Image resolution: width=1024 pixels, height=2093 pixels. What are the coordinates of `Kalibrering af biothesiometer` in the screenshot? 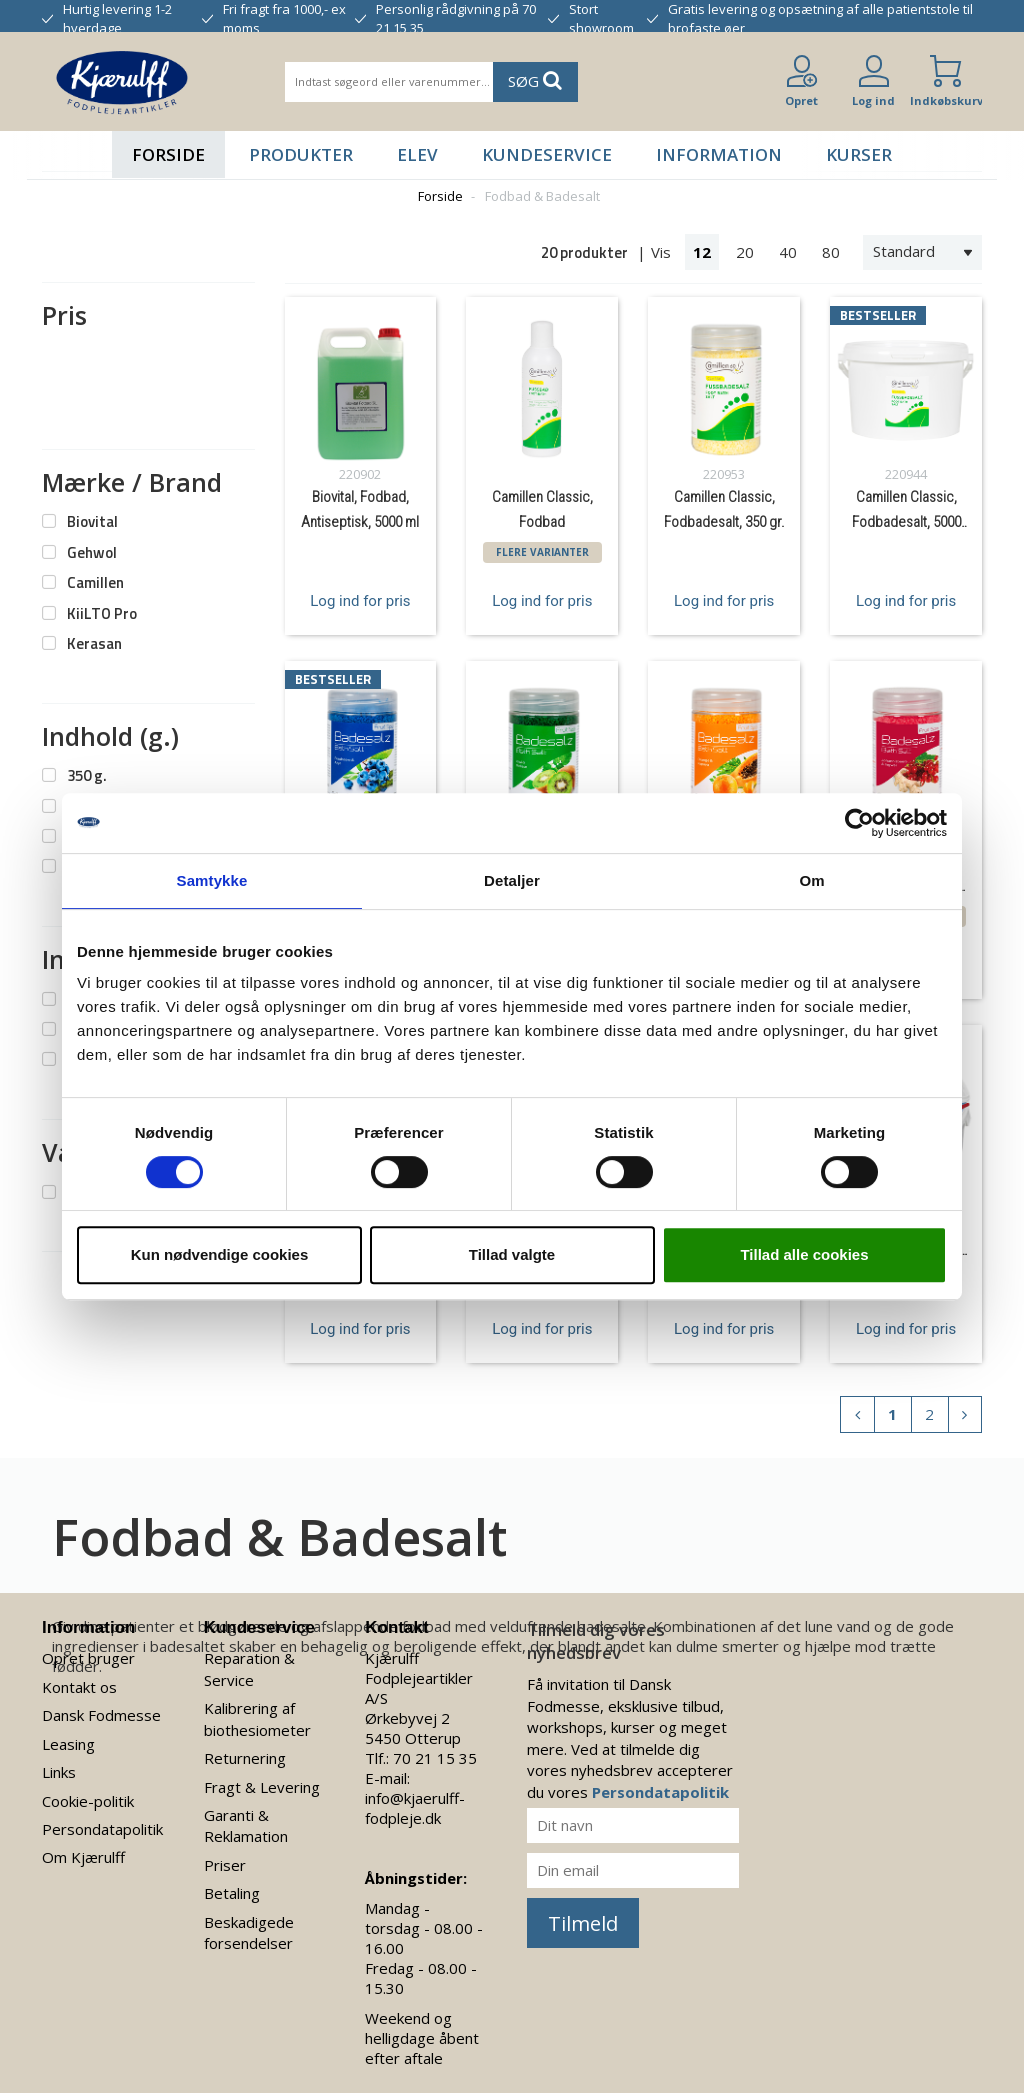 It's located at (257, 1718).